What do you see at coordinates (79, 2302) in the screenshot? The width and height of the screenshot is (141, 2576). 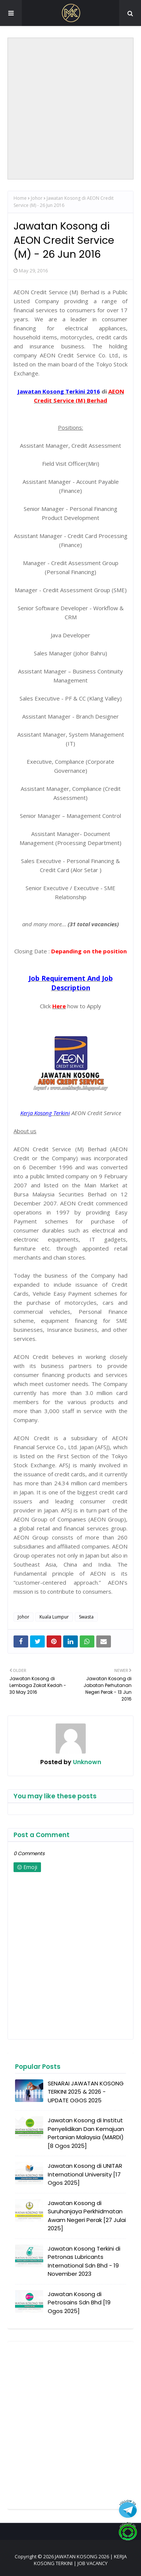 I see `Jawatan Kosong di Petrosains Sdn Bhd [19 Ogos 2025]` at bounding box center [79, 2302].